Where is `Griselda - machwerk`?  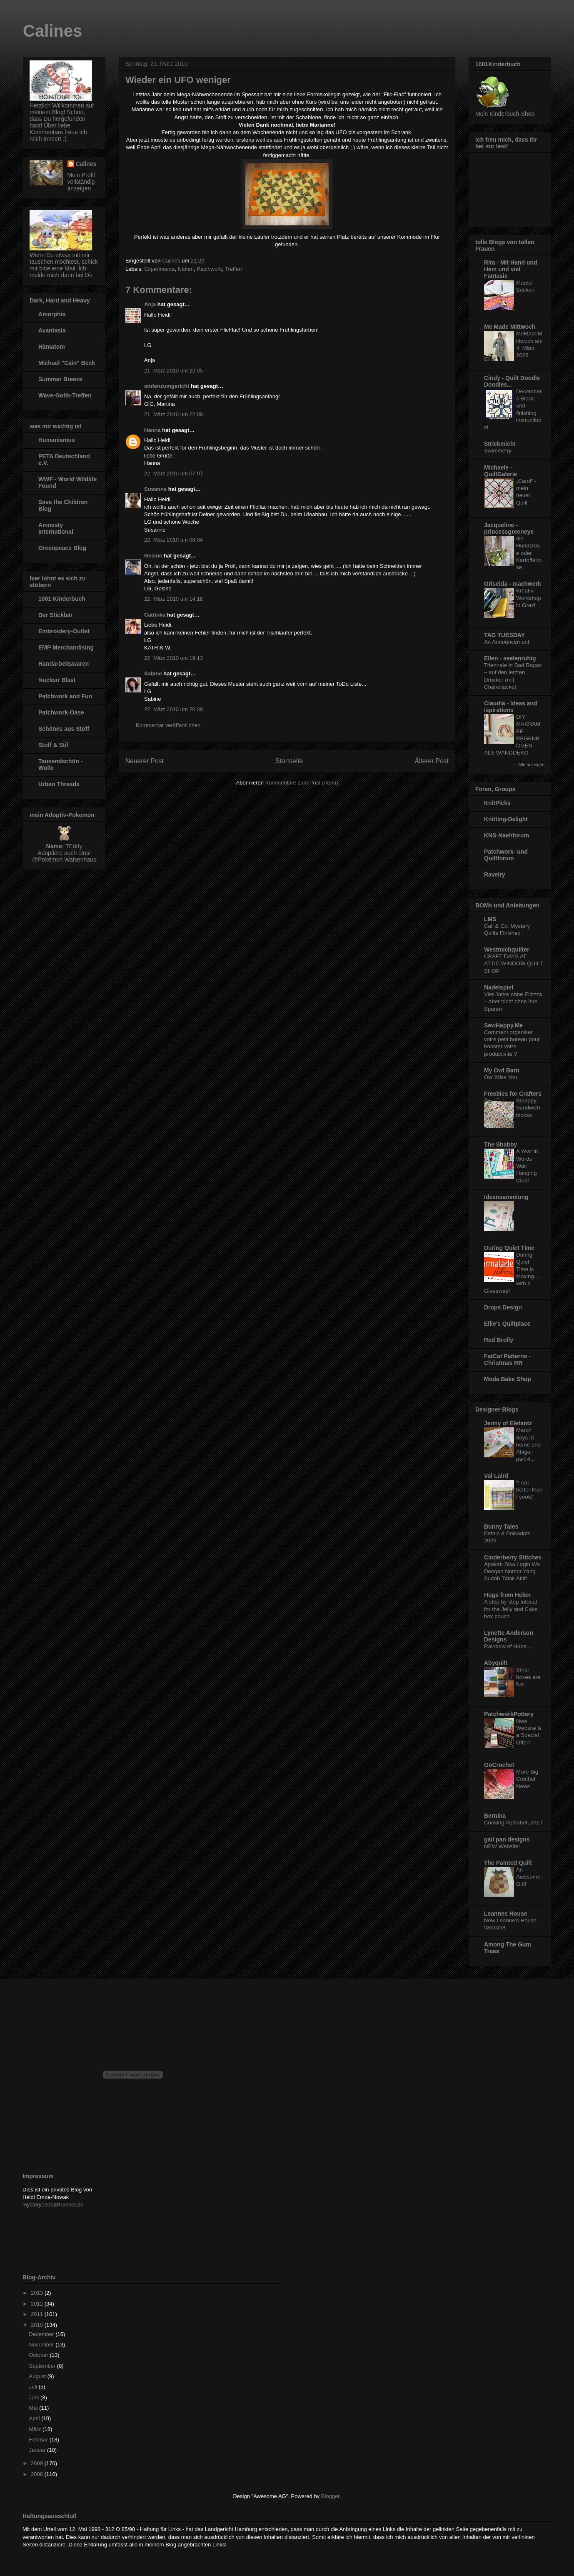 Griselda - machwerk is located at coordinates (512, 583).